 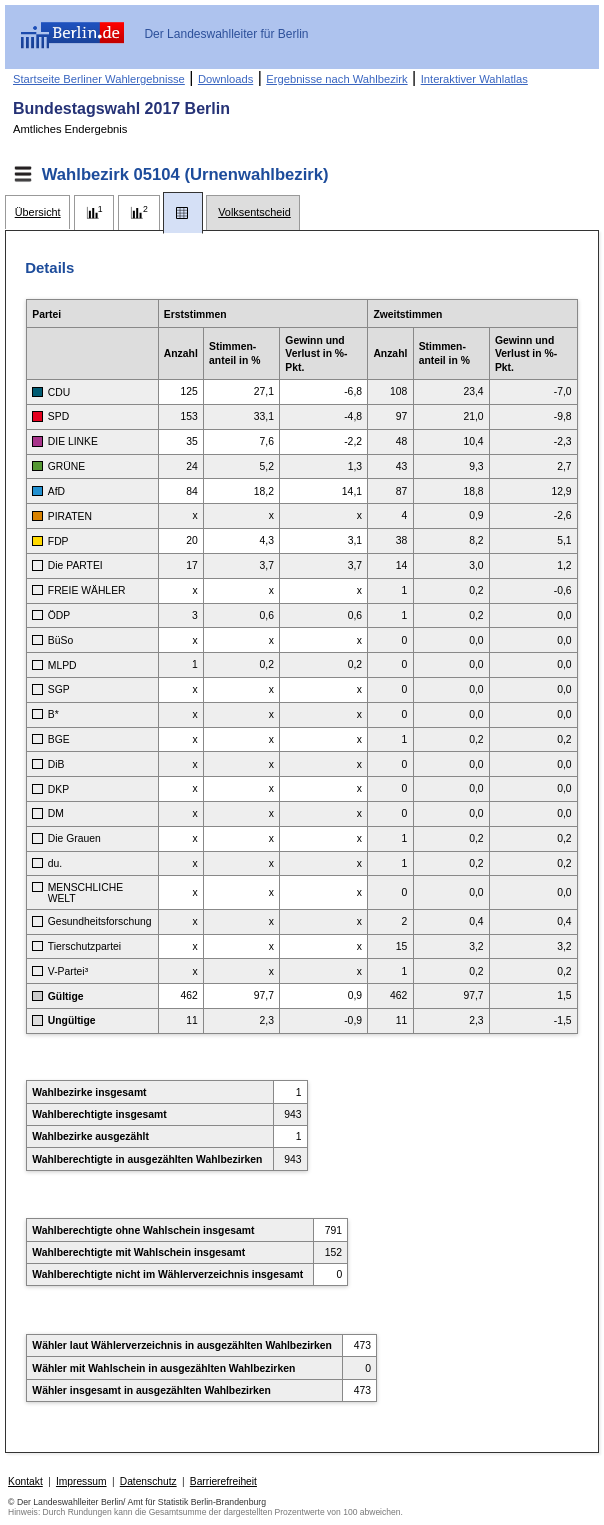 I want to click on Ergebnisse nach Wahlbezirk, so click(x=336, y=79).